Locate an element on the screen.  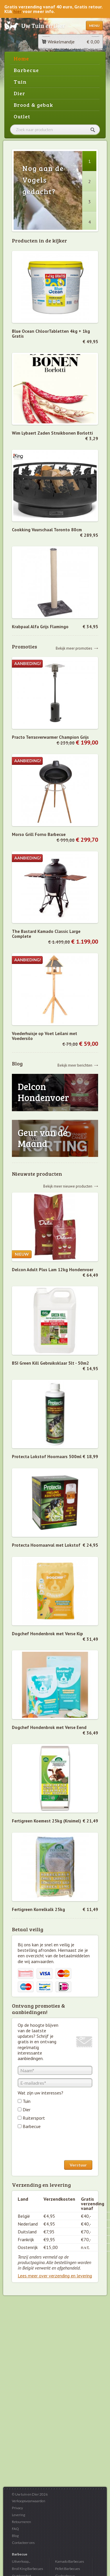
FAQ is located at coordinates (15, 2529).